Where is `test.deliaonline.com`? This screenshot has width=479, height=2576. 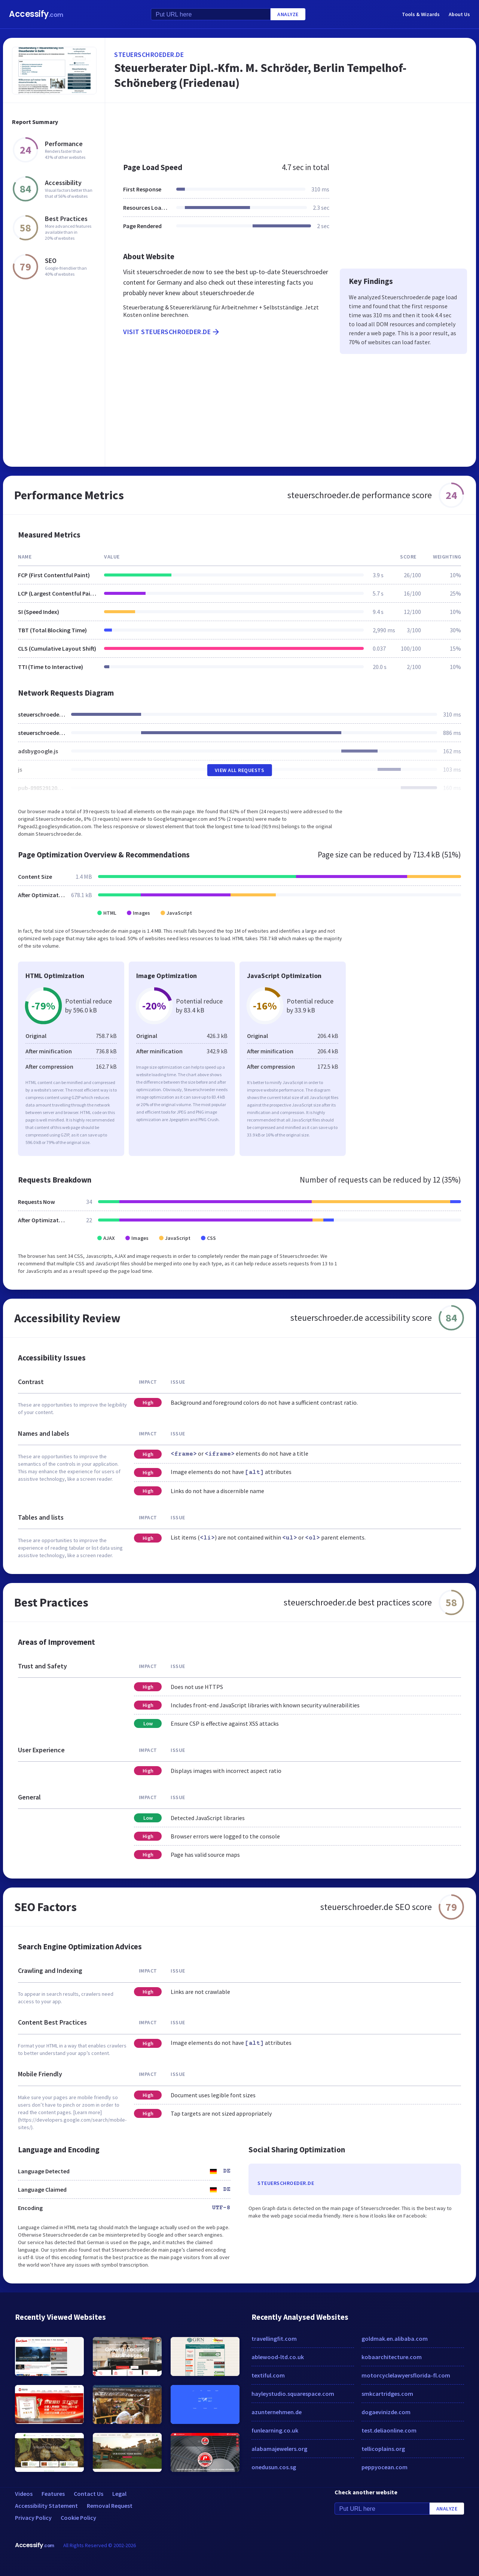 test.deliaonline.com is located at coordinates (389, 2430).